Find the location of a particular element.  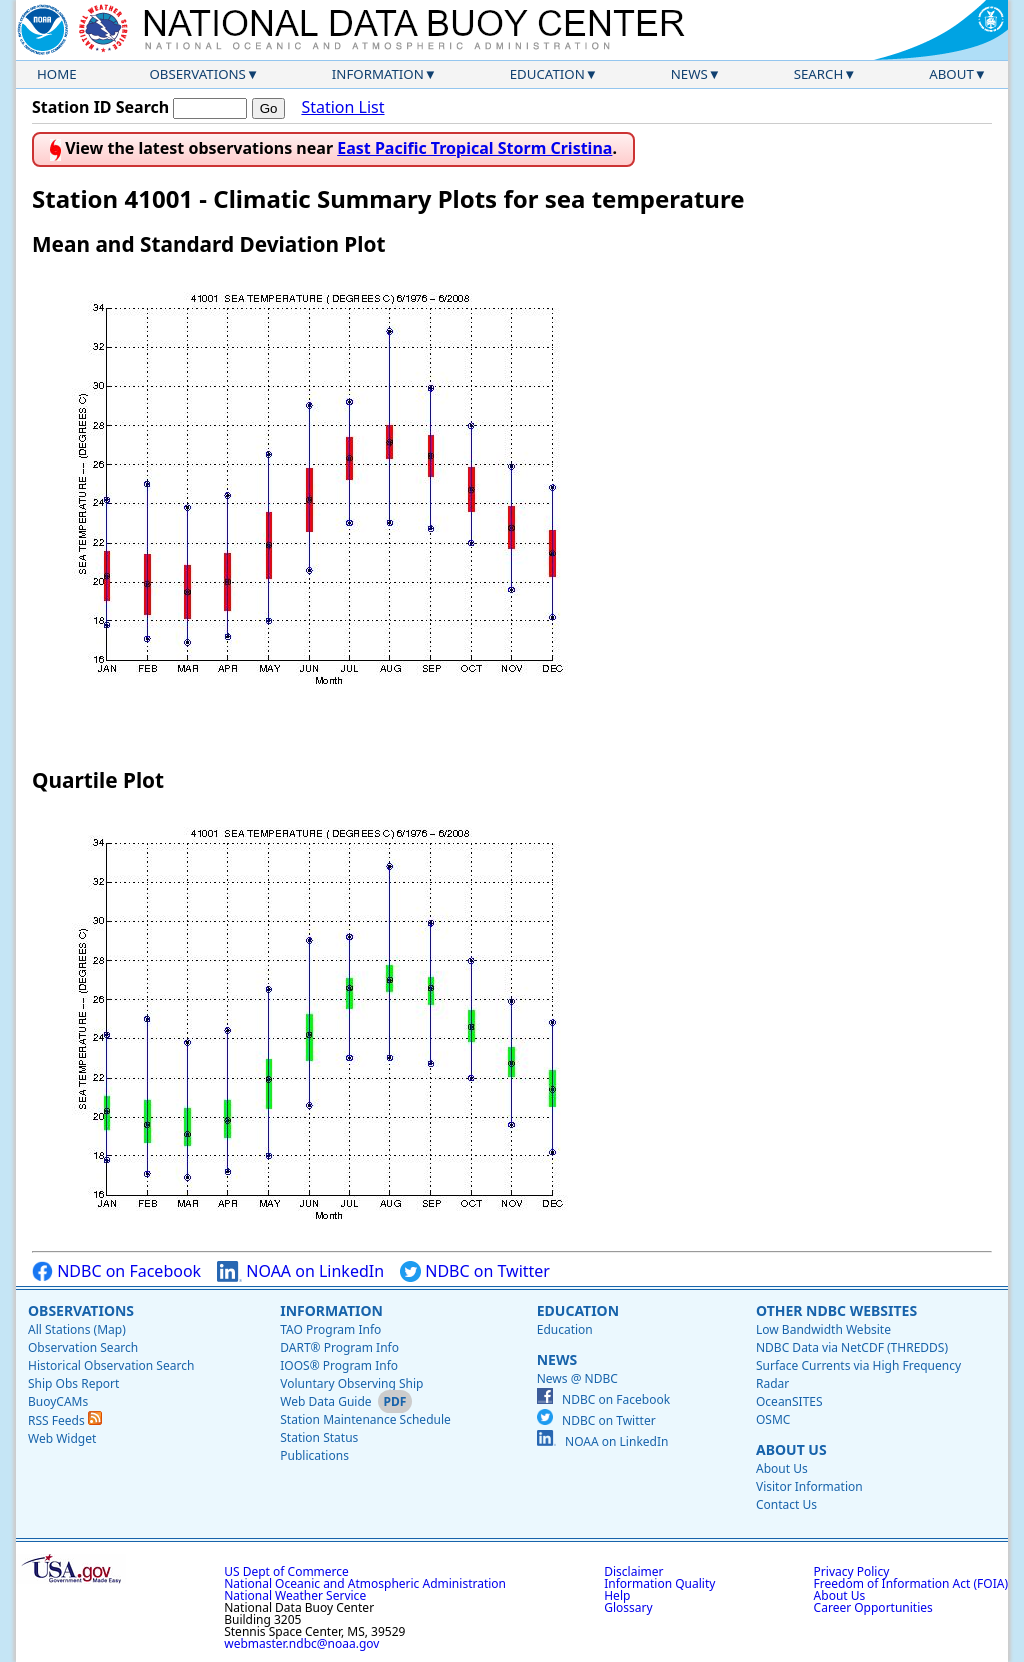

News is located at coordinates (689, 74).